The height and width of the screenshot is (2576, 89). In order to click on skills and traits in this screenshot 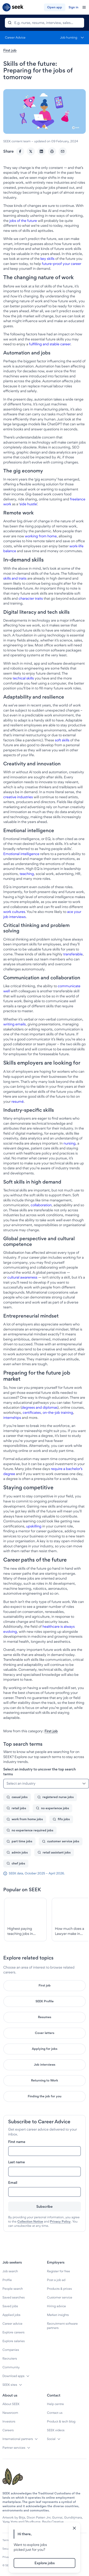, I will do `click(15, 578)`.